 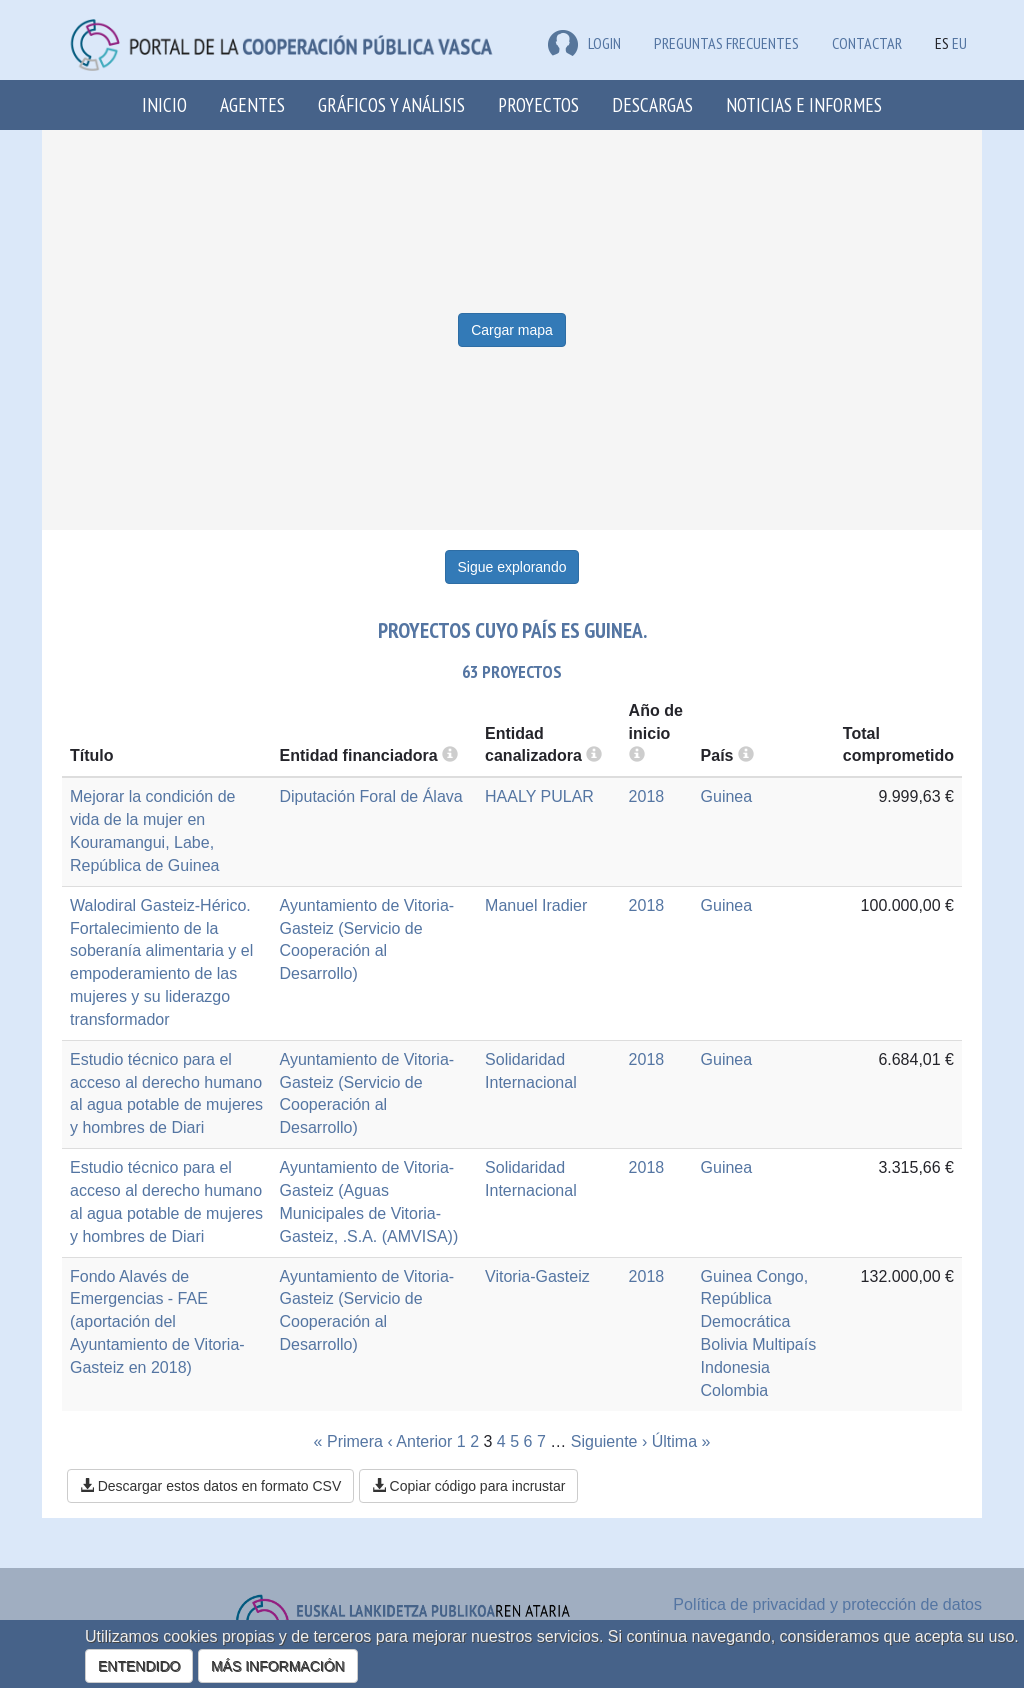 I want to click on Bolivia, so click(x=724, y=1344).